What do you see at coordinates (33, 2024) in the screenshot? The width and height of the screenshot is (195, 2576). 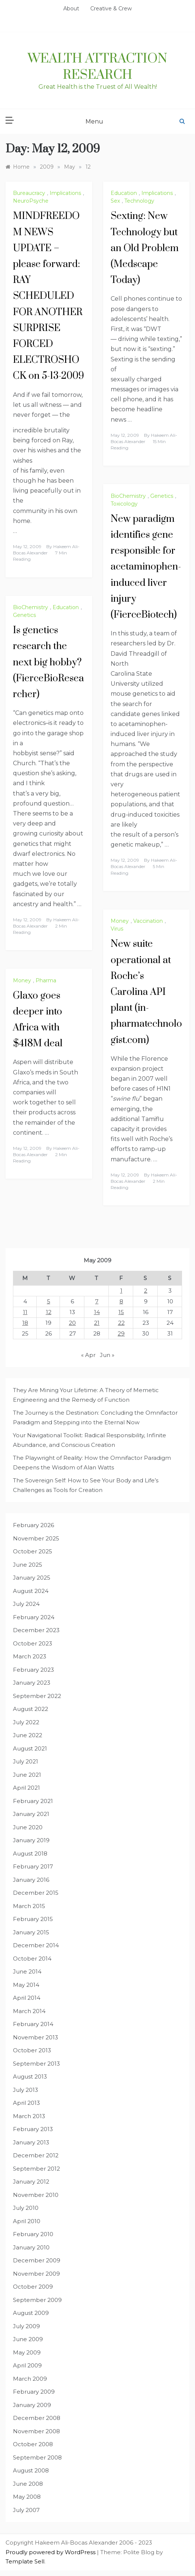 I see `February 2014` at bounding box center [33, 2024].